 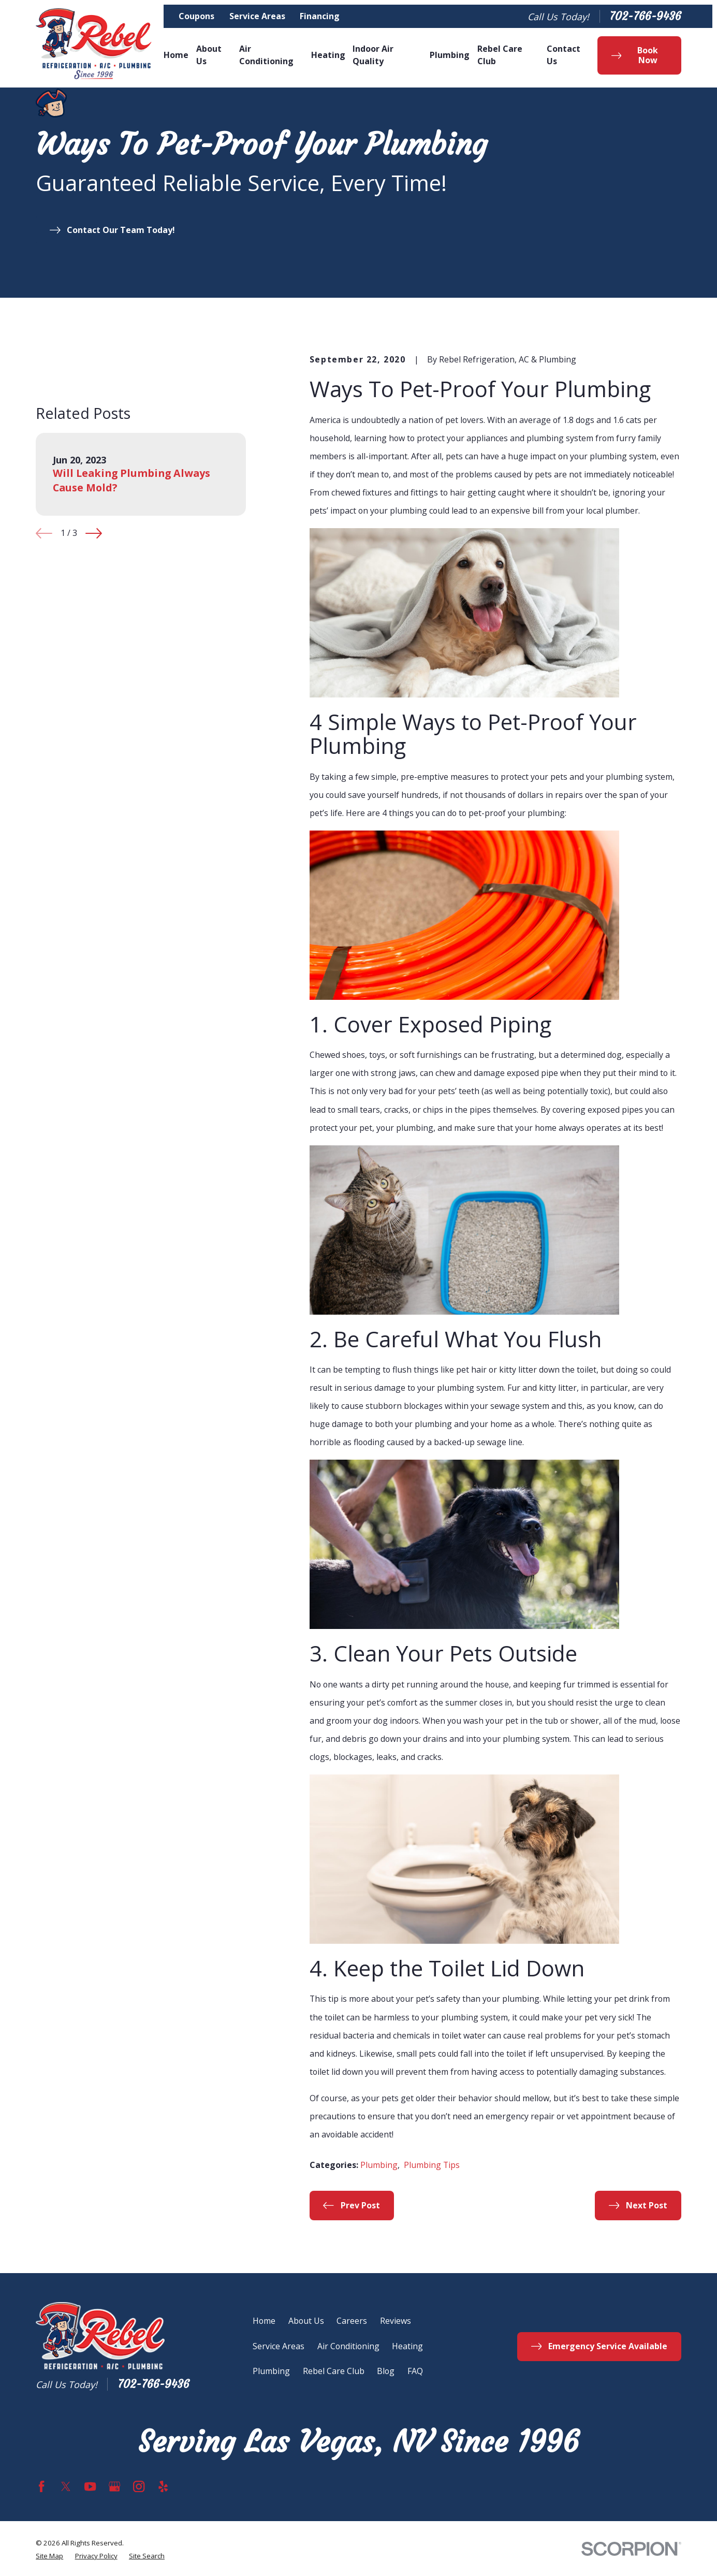 I want to click on Plumbing, so click(x=379, y=2165).